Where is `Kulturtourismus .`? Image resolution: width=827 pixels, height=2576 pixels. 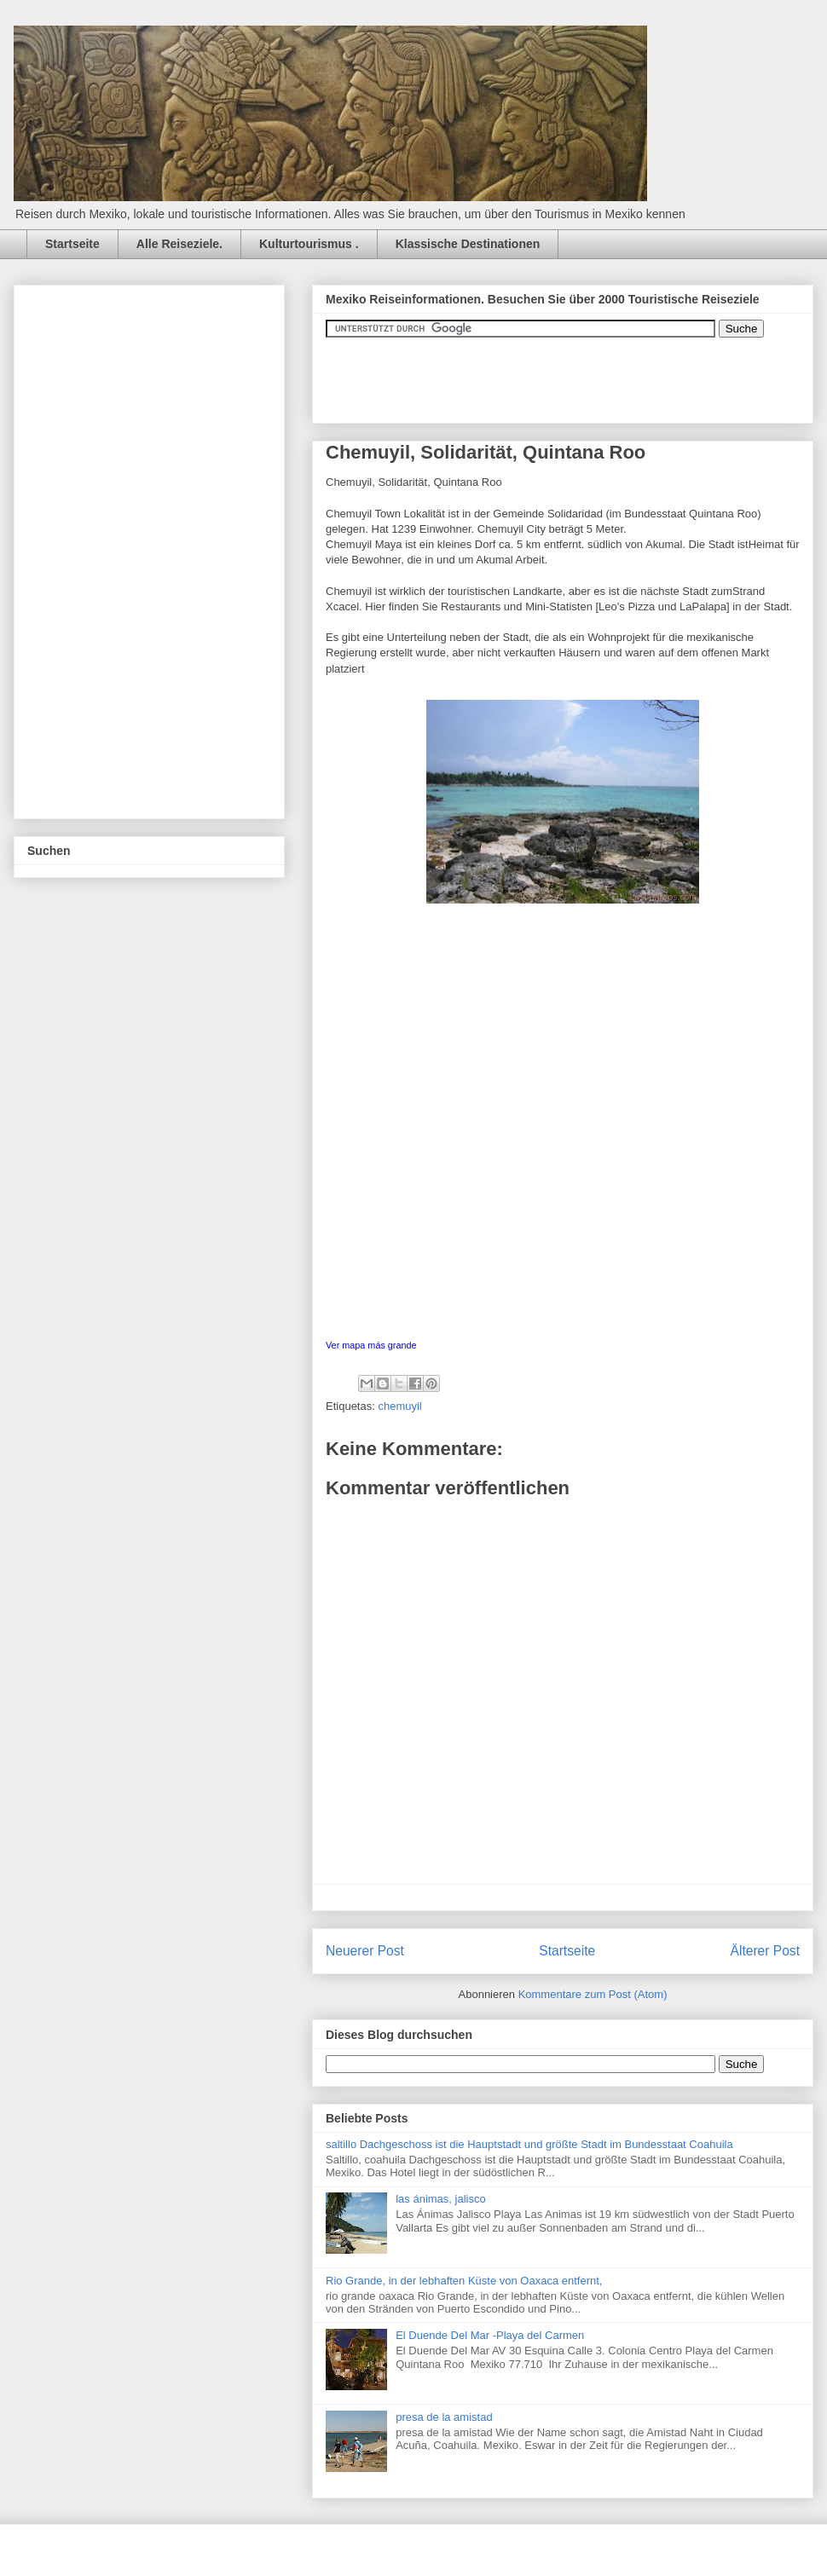 Kulturtourismus . is located at coordinates (309, 244).